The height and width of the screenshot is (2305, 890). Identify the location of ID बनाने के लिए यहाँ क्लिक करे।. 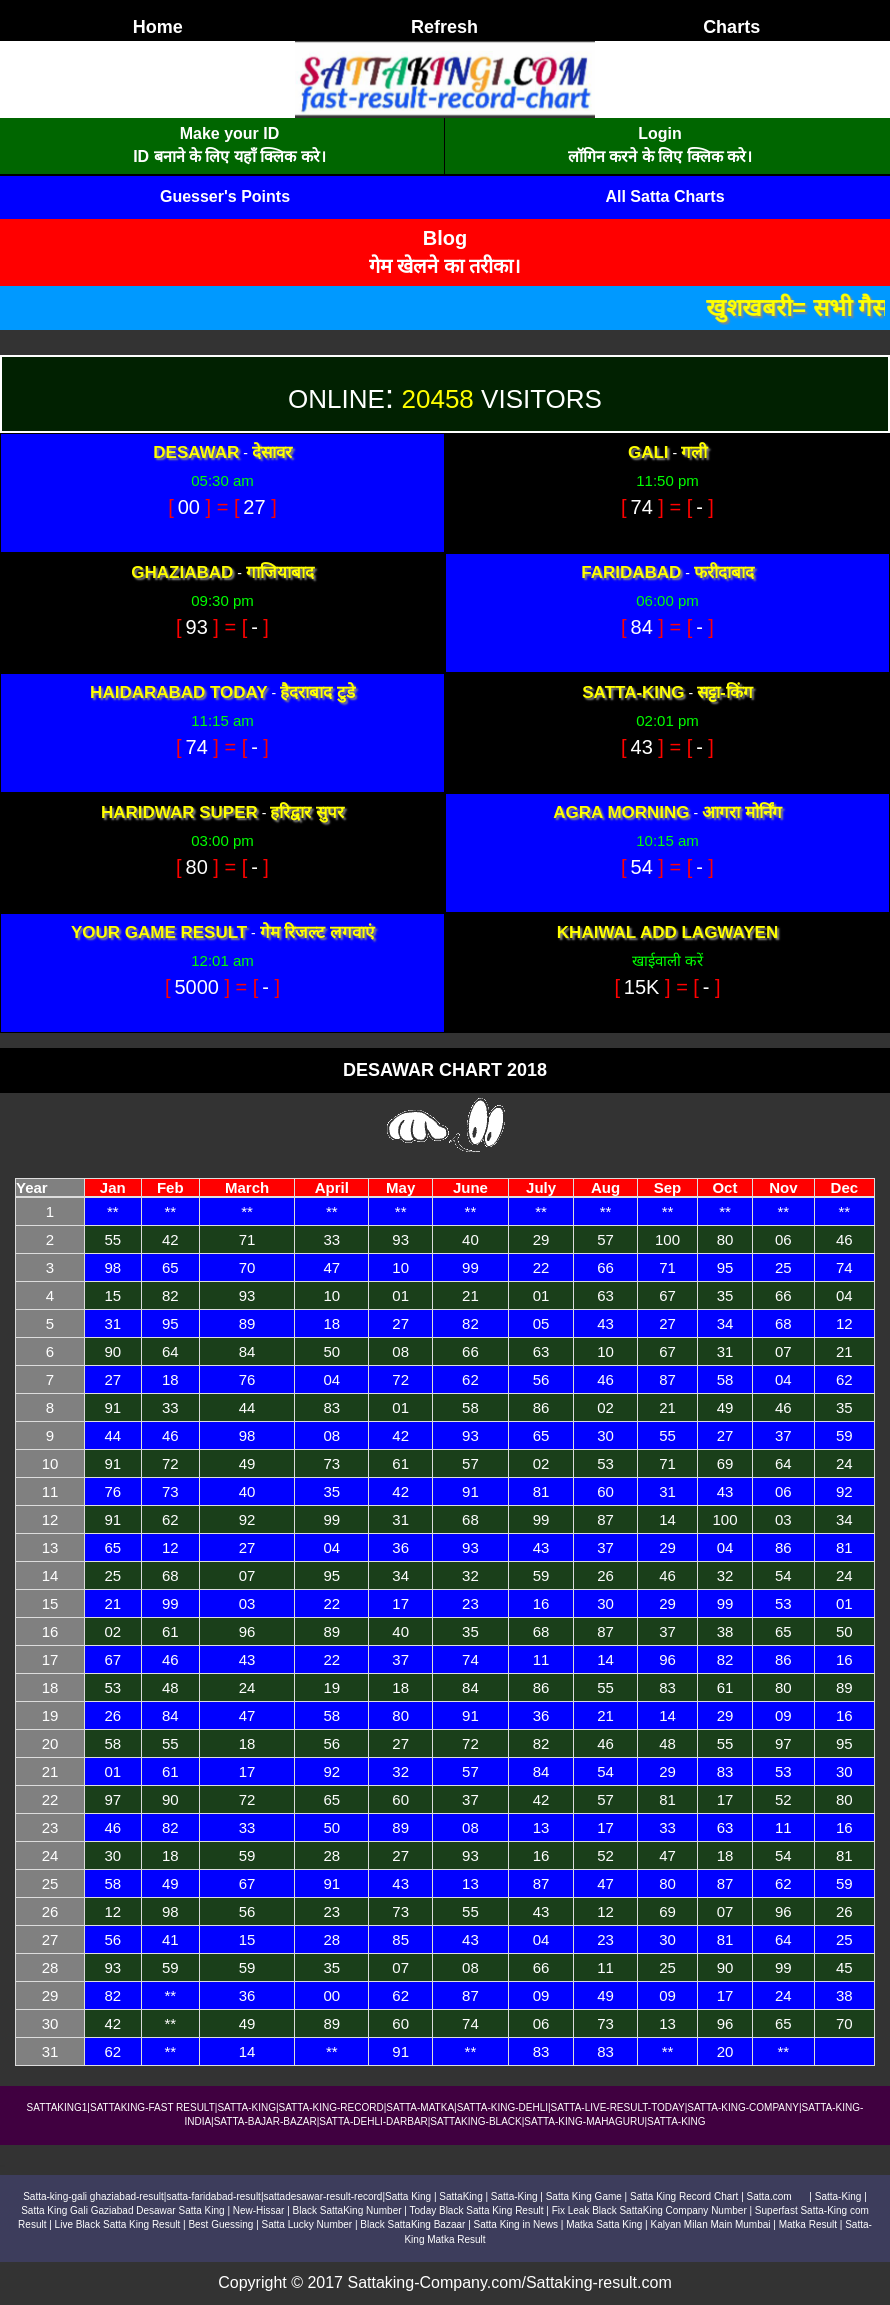
(229, 156).